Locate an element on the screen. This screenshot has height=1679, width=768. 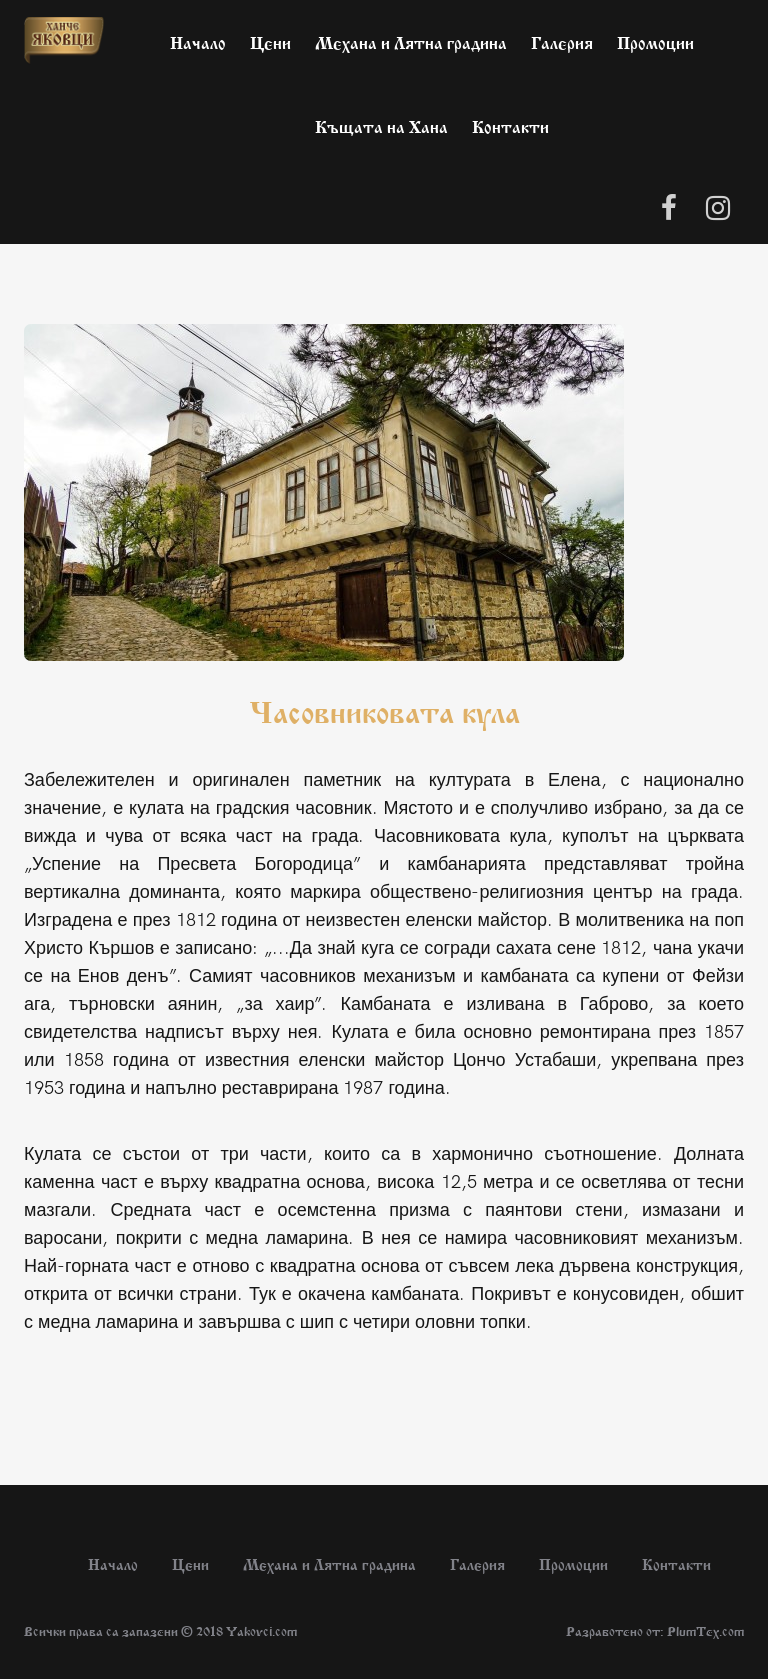
Къщата на Хана is located at coordinates (381, 125).